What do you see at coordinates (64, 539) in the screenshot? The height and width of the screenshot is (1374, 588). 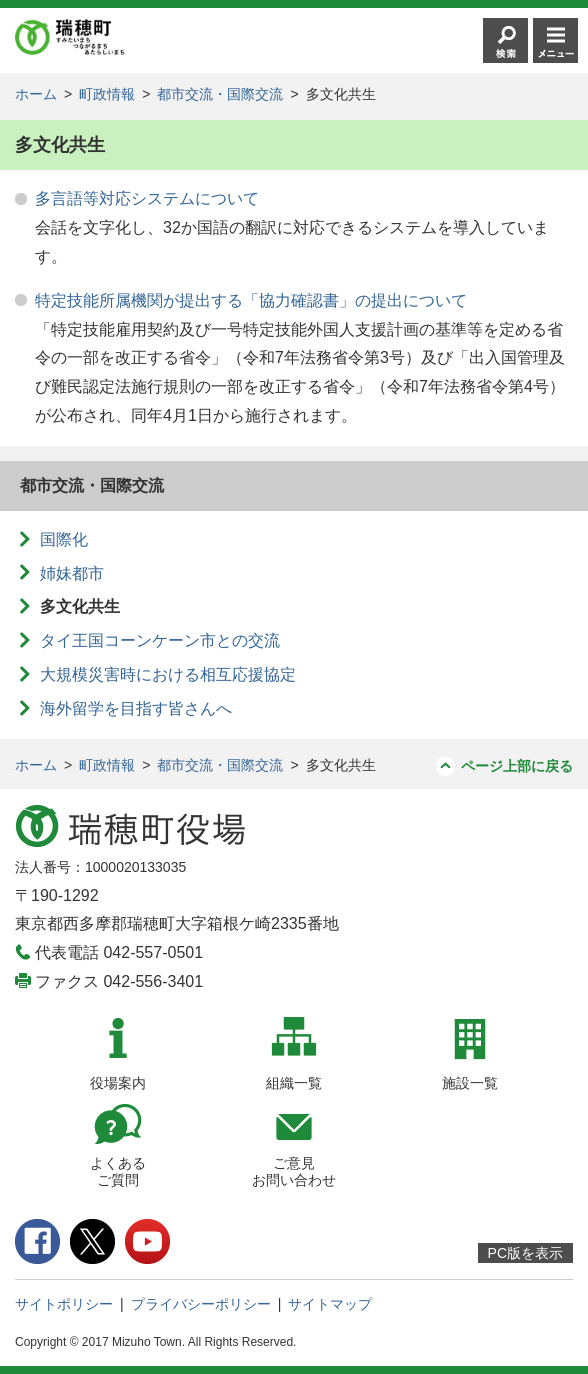 I see `国際化` at bounding box center [64, 539].